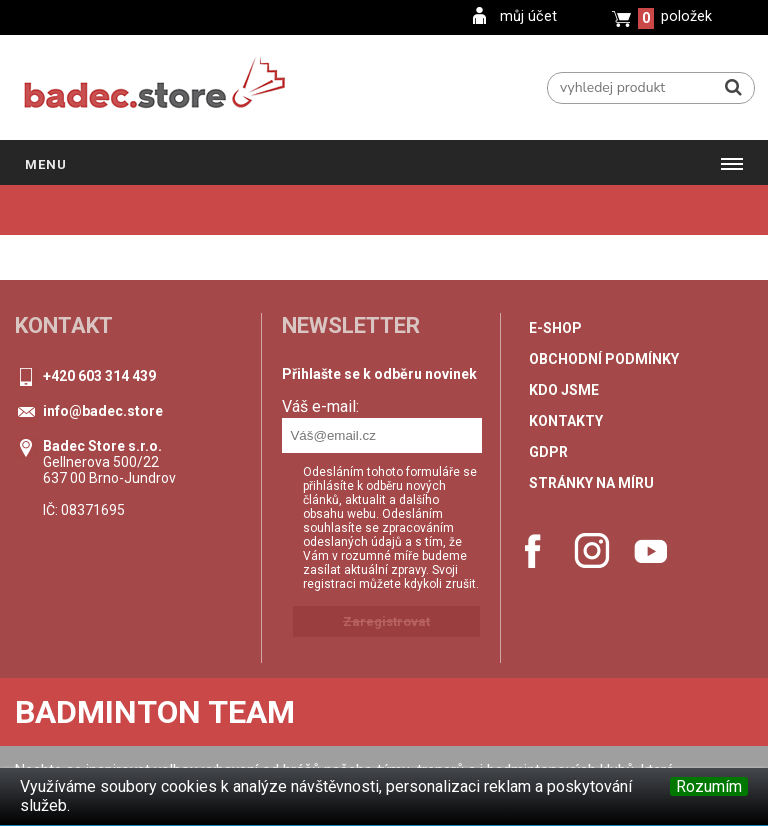  I want to click on GDPR, so click(548, 452).